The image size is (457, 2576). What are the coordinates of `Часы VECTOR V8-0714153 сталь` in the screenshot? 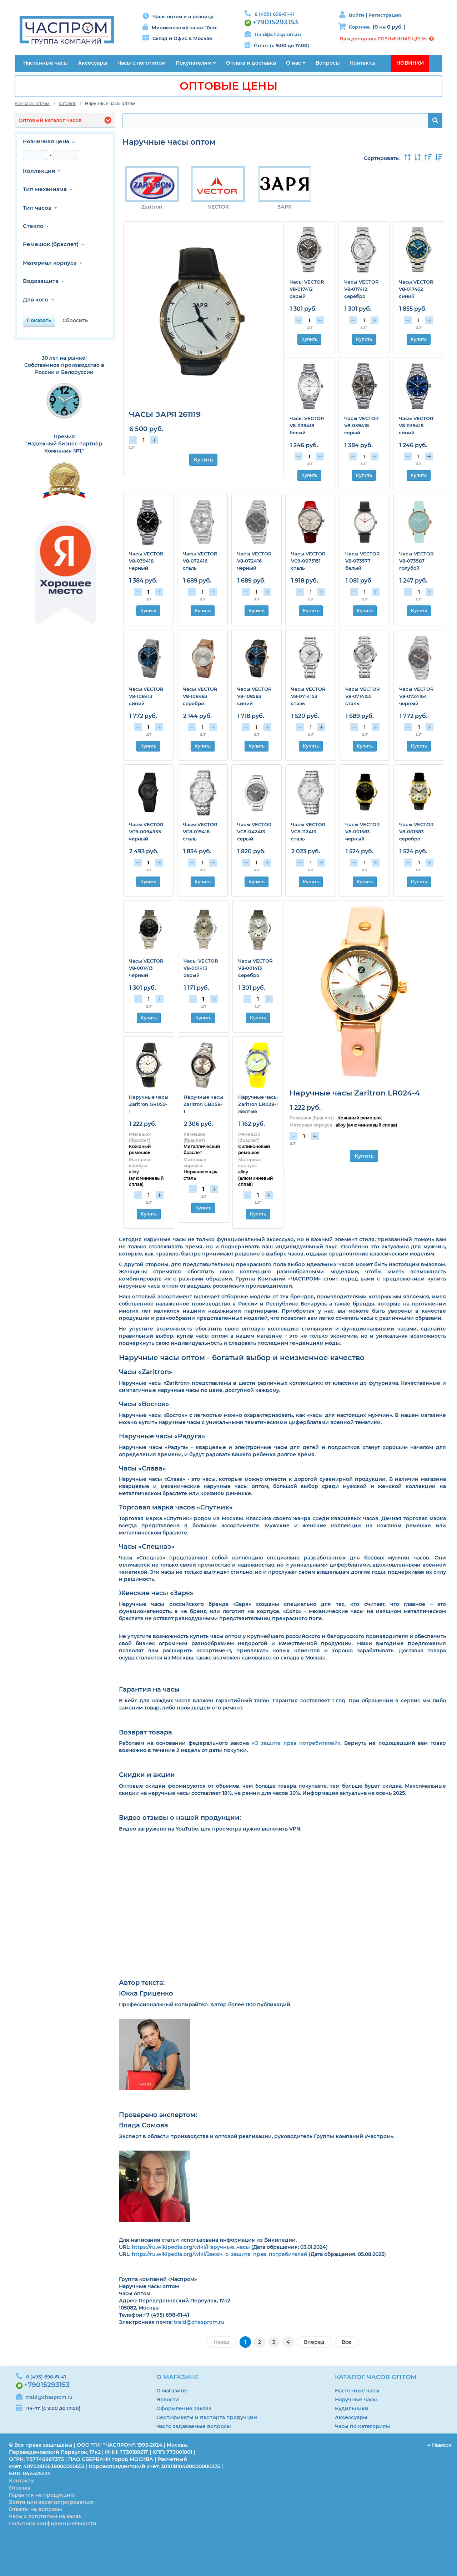 It's located at (308, 696).